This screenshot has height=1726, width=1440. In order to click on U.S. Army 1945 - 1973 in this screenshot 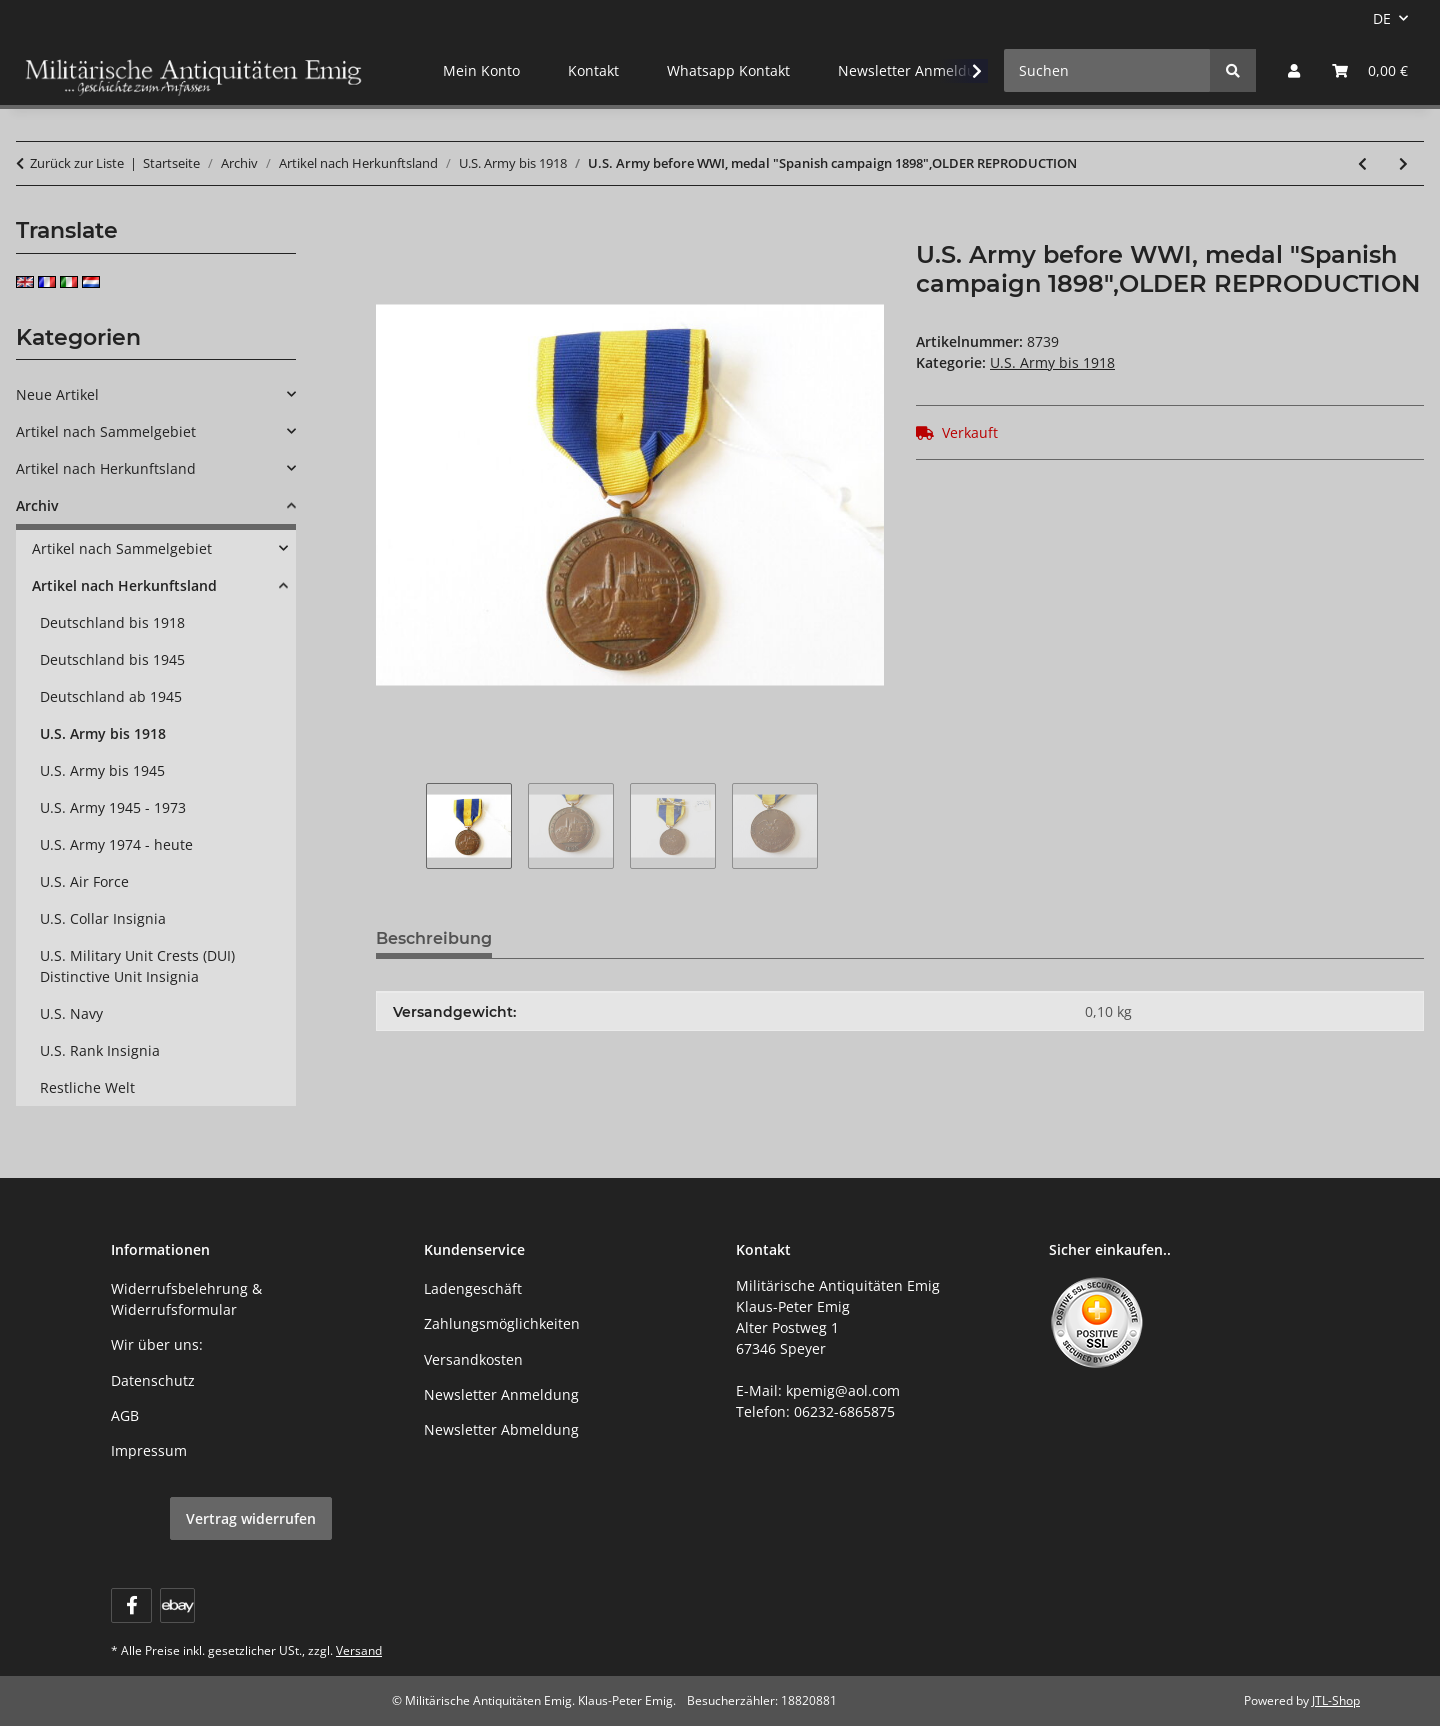, I will do `click(113, 807)`.